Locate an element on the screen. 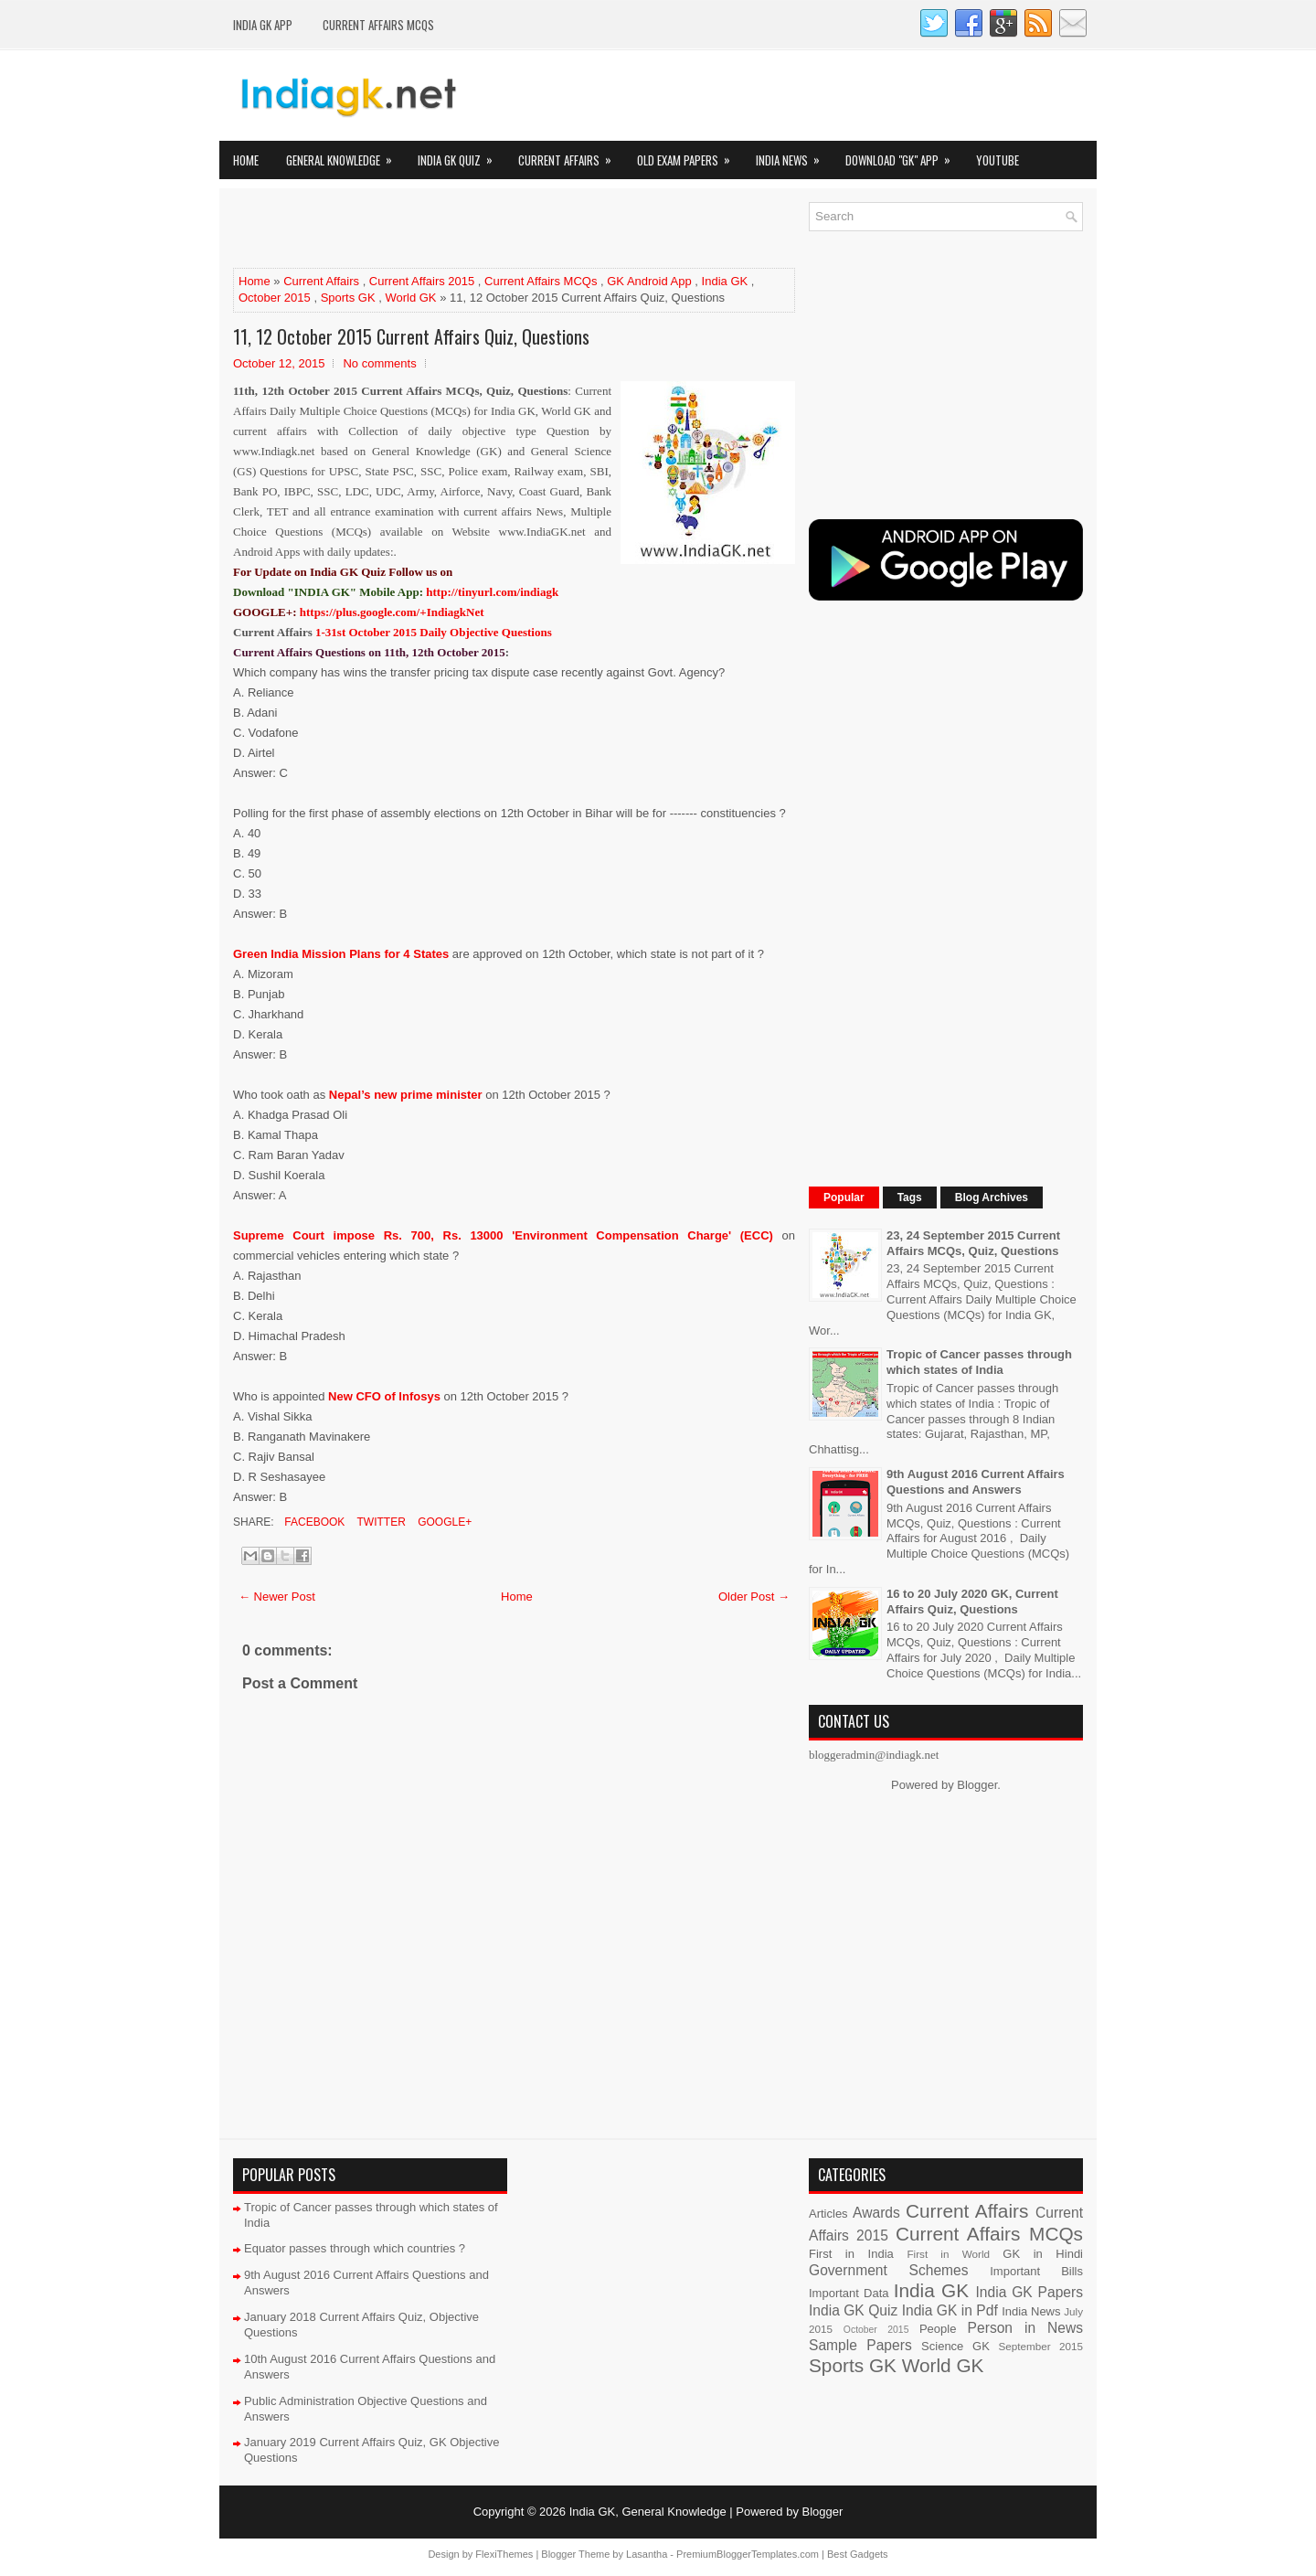 The height and width of the screenshot is (2576, 1316). Popular is located at coordinates (844, 1197).